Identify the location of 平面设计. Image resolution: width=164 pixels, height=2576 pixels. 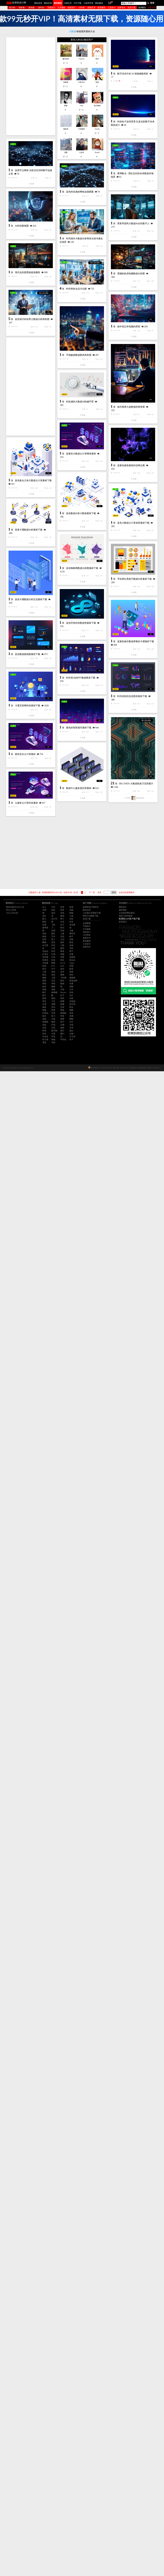
(51, 7).